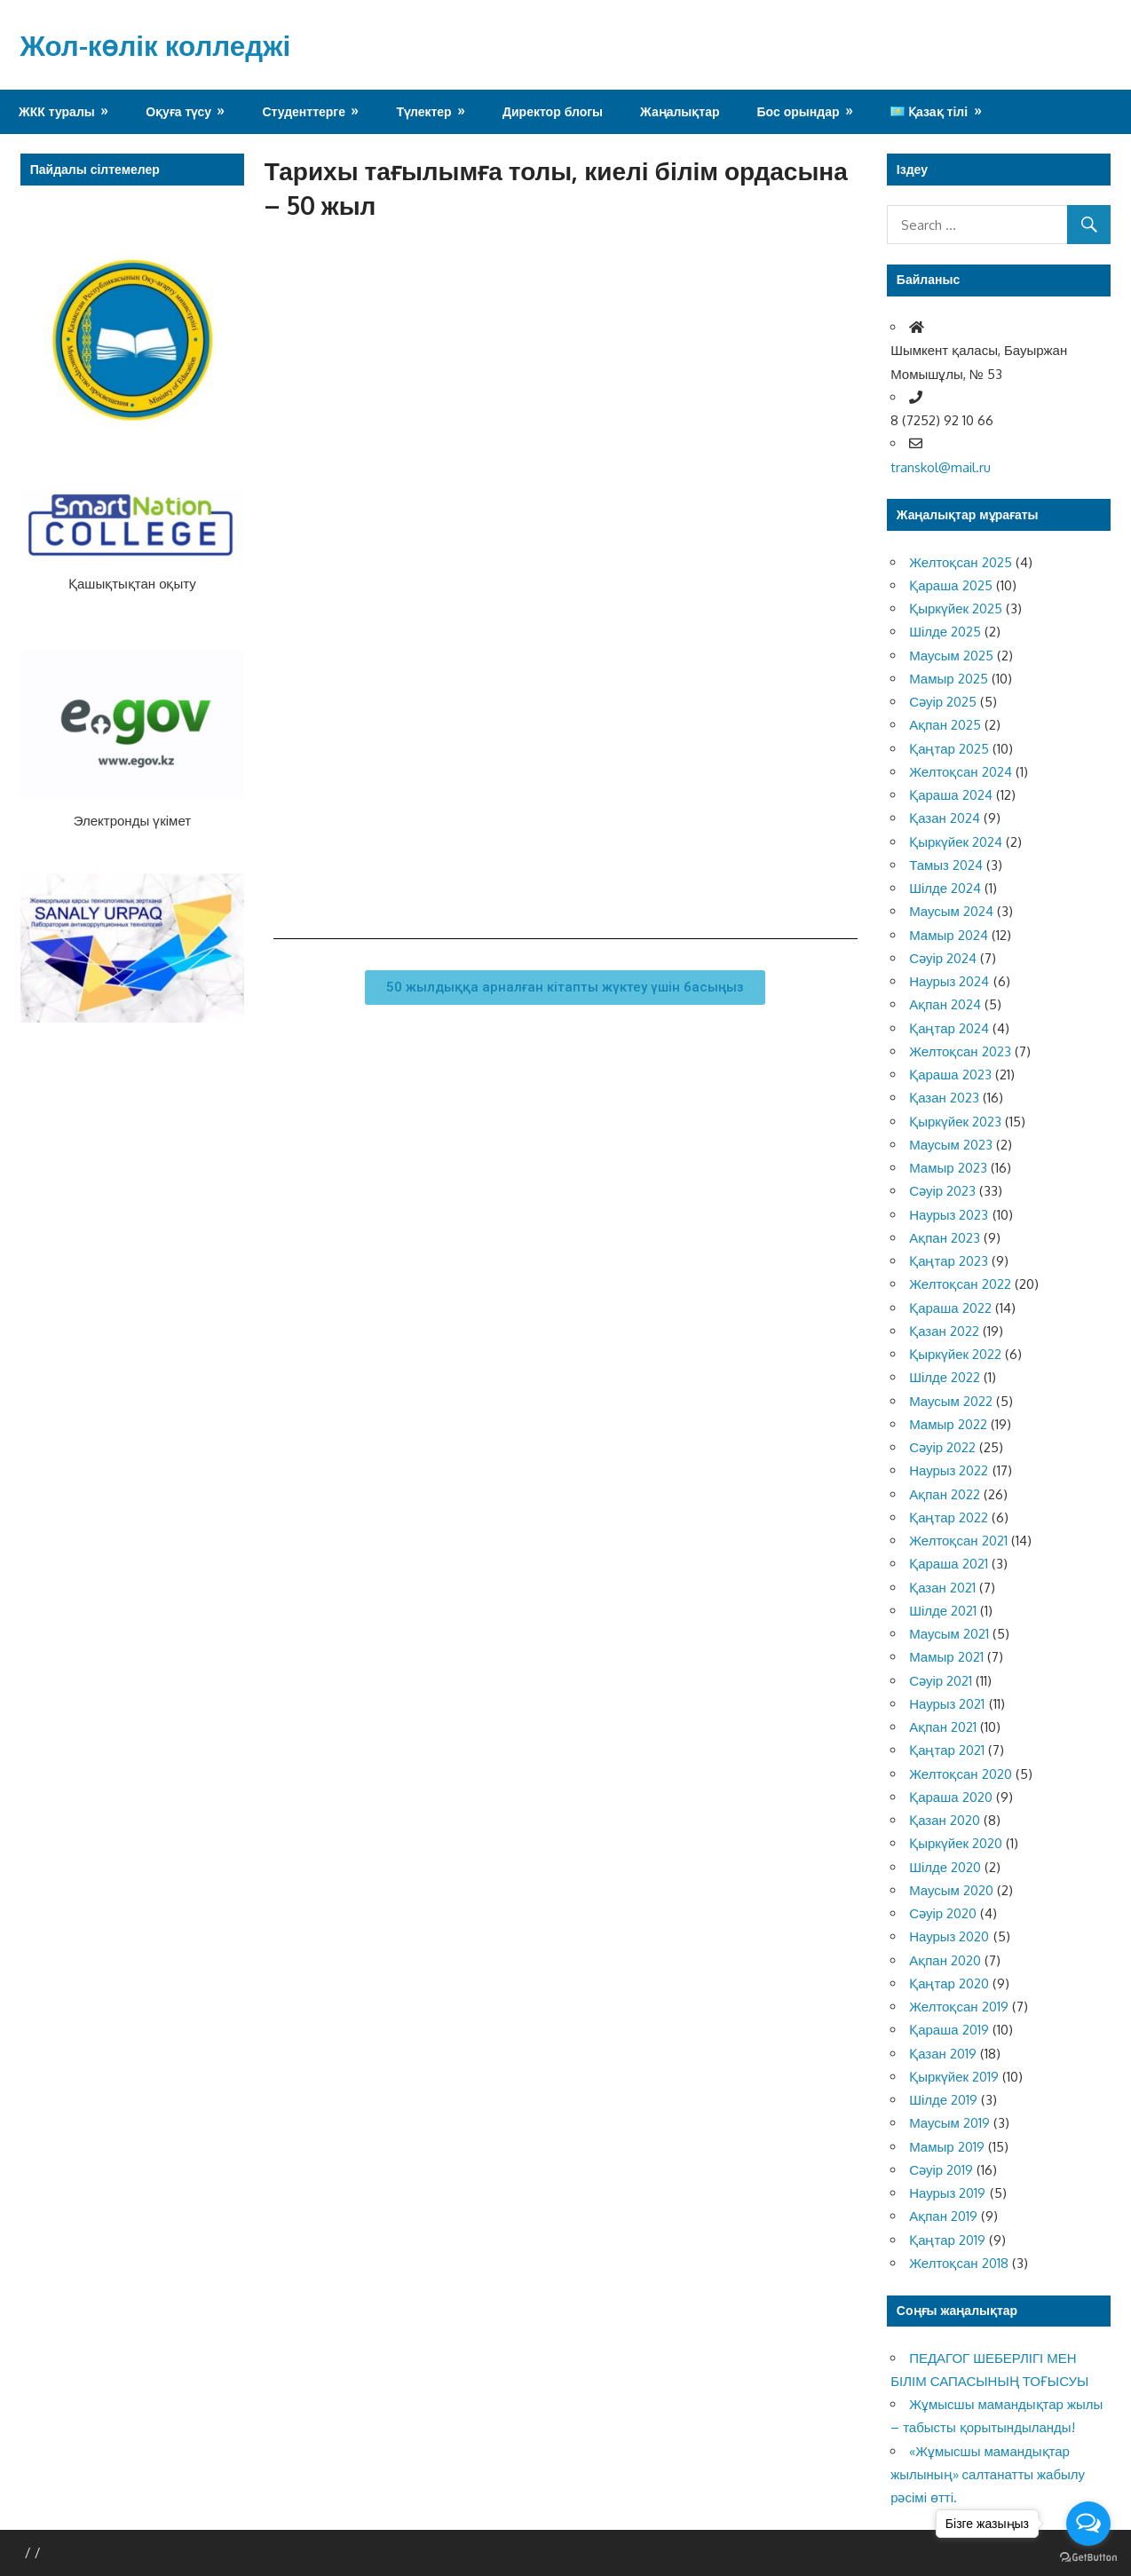  Describe the element at coordinates (951, 1890) in the screenshot. I see `Маусым 2020` at that location.